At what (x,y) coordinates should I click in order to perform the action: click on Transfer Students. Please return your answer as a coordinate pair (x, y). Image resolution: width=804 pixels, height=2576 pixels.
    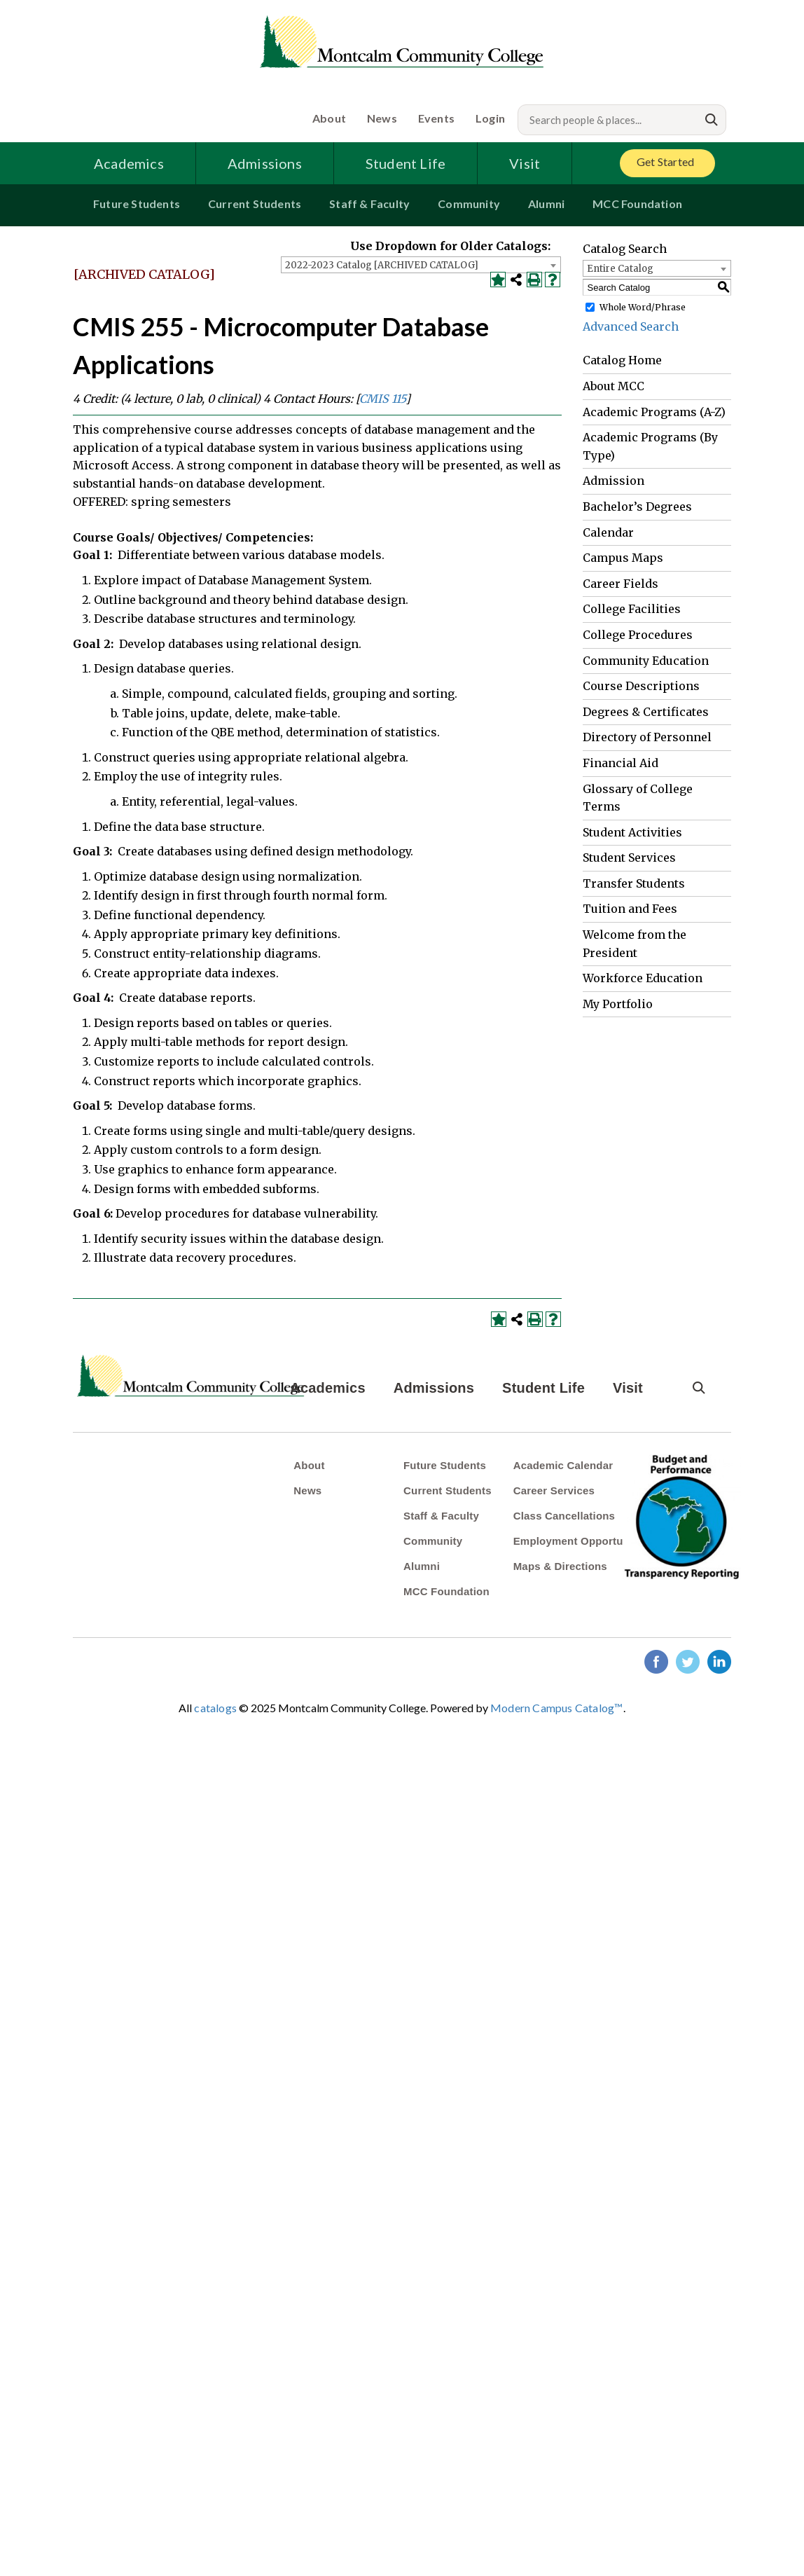
    Looking at the image, I should click on (634, 883).